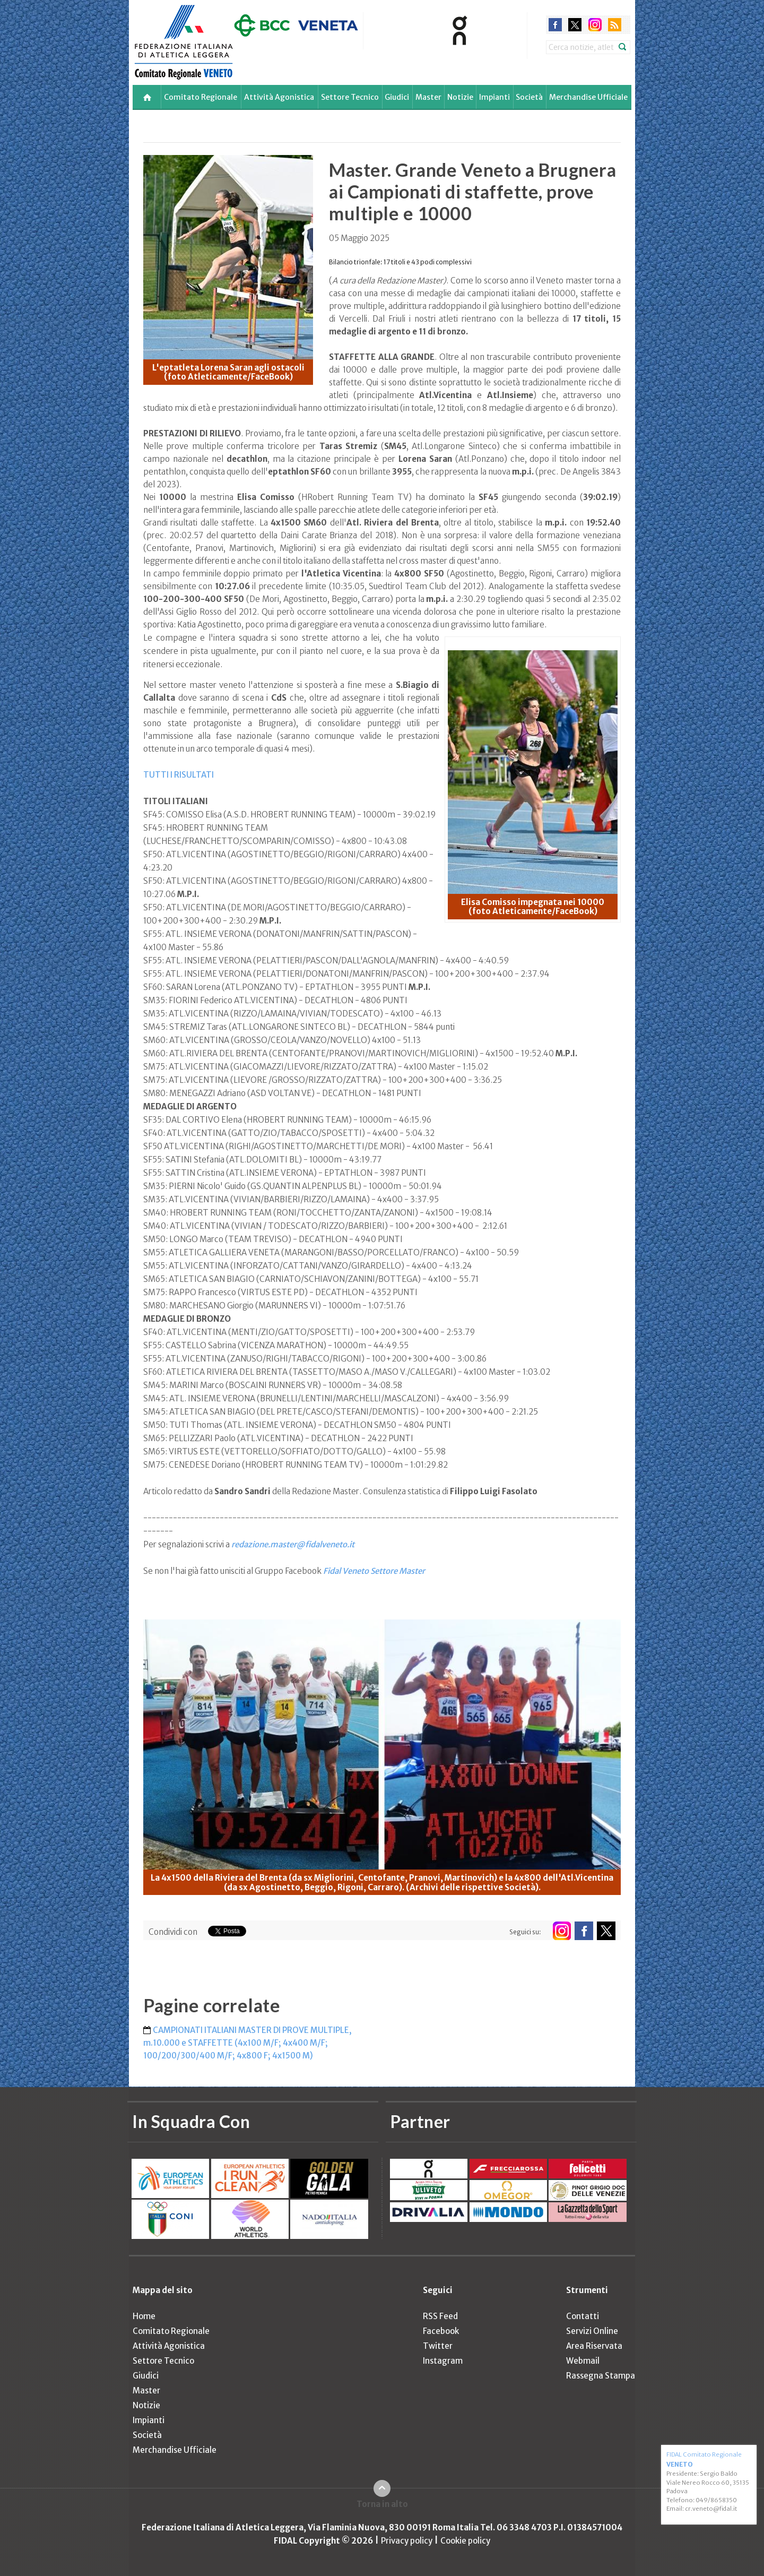  I want to click on Impianti, so click(494, 97).